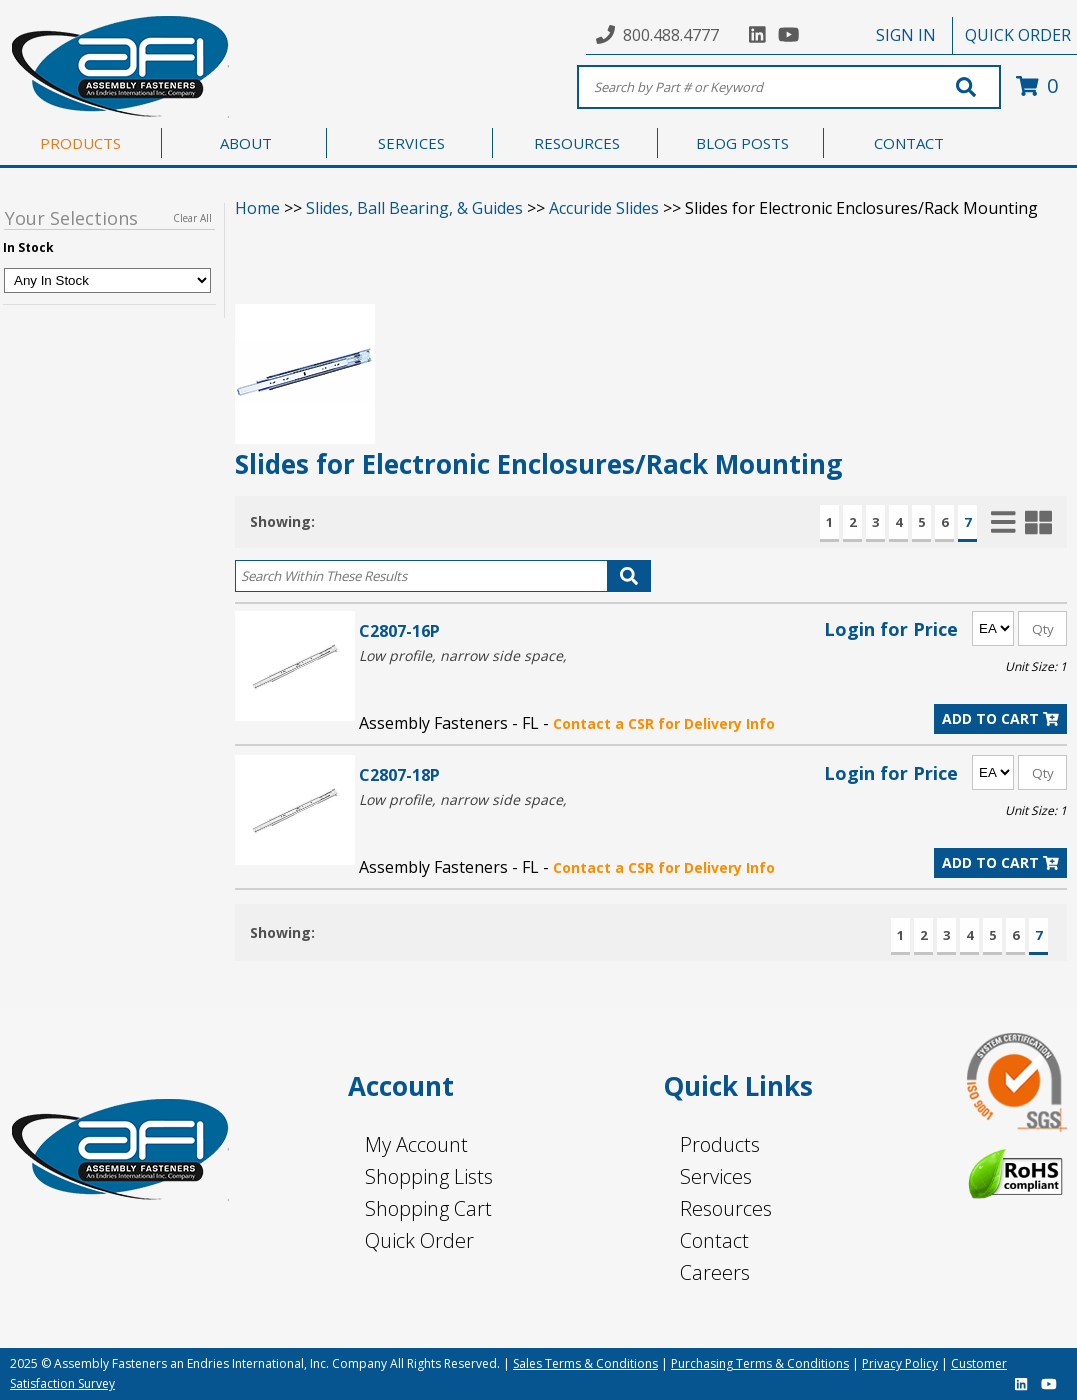 This screenshot has width=1077, height=1400. Describe the element at coordinates (714, 1240) in the screenshot. I see `Contact` at that location.